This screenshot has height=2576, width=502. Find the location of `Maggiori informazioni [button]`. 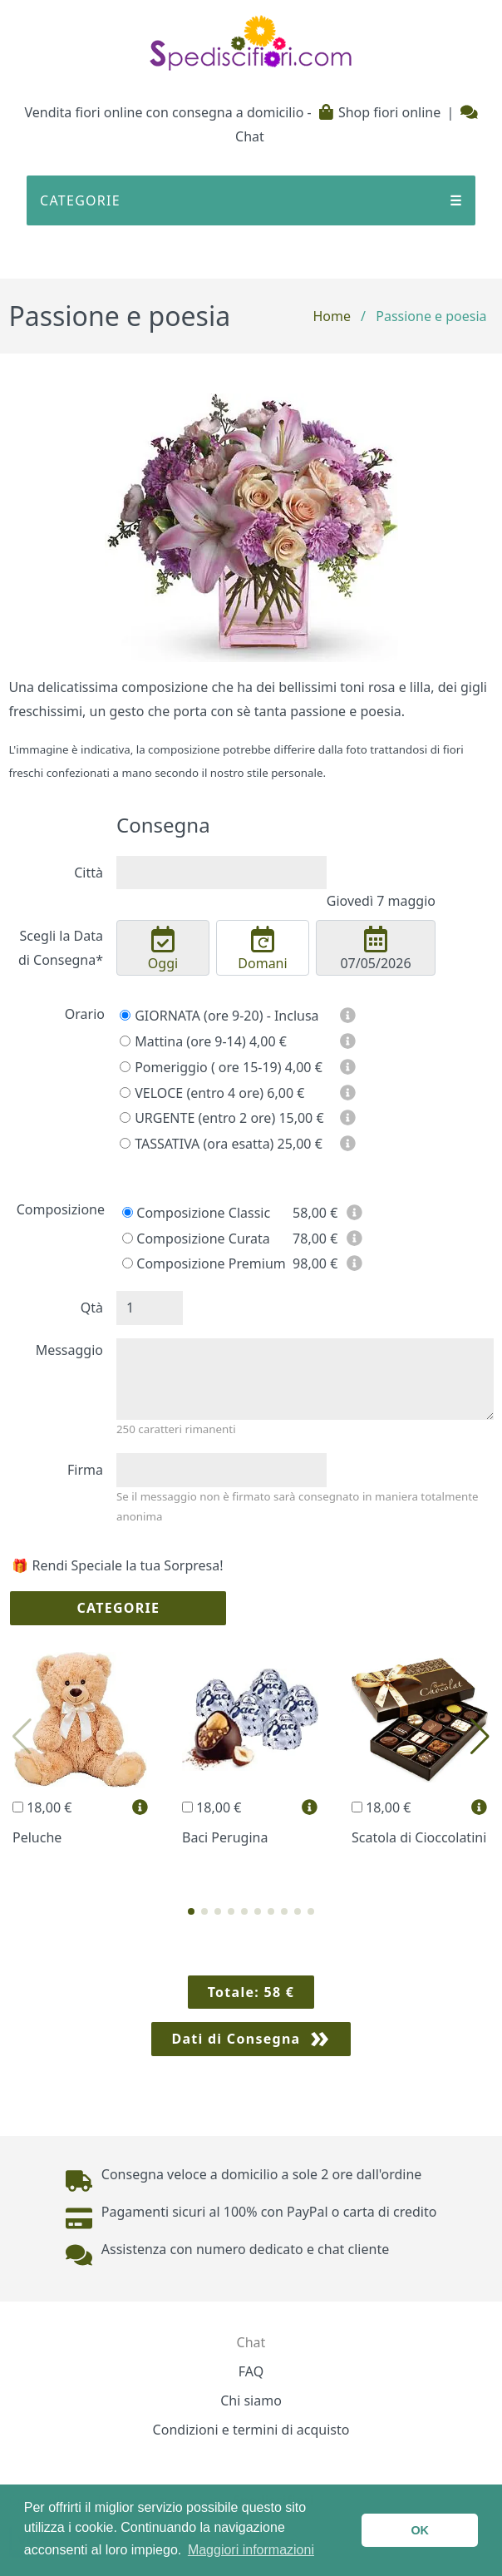

Maggiori informazioni [button] is located at coordinates (251, 2550).